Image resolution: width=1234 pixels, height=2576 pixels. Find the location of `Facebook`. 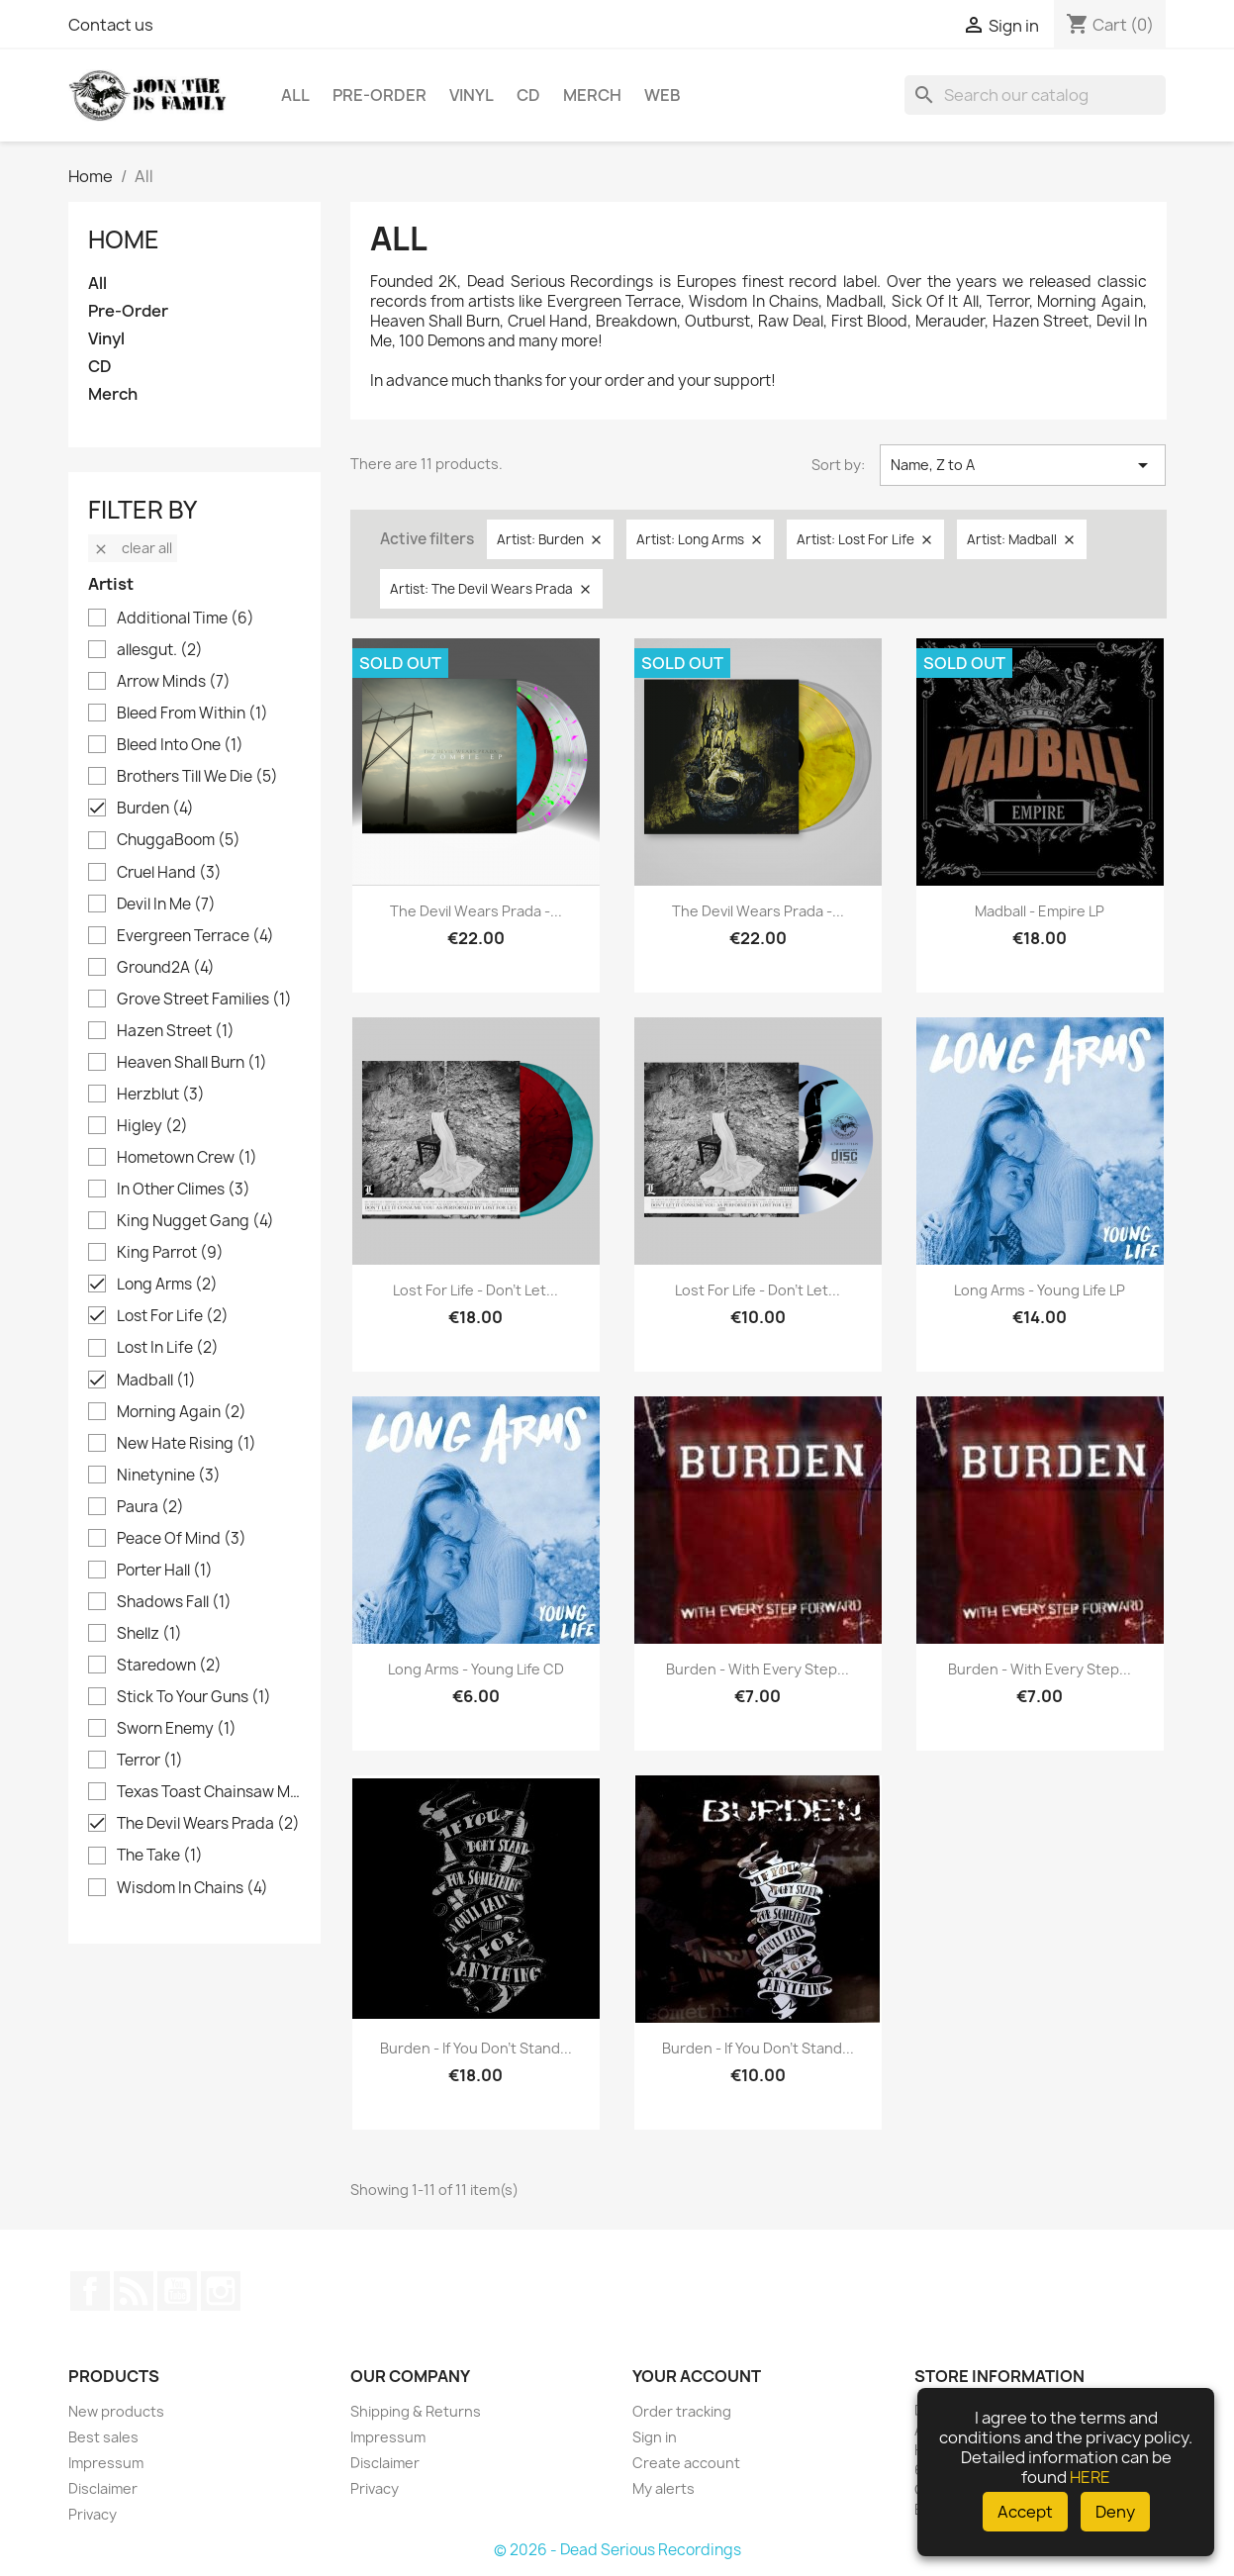

Facebook is located at coordinates (90, 2291).